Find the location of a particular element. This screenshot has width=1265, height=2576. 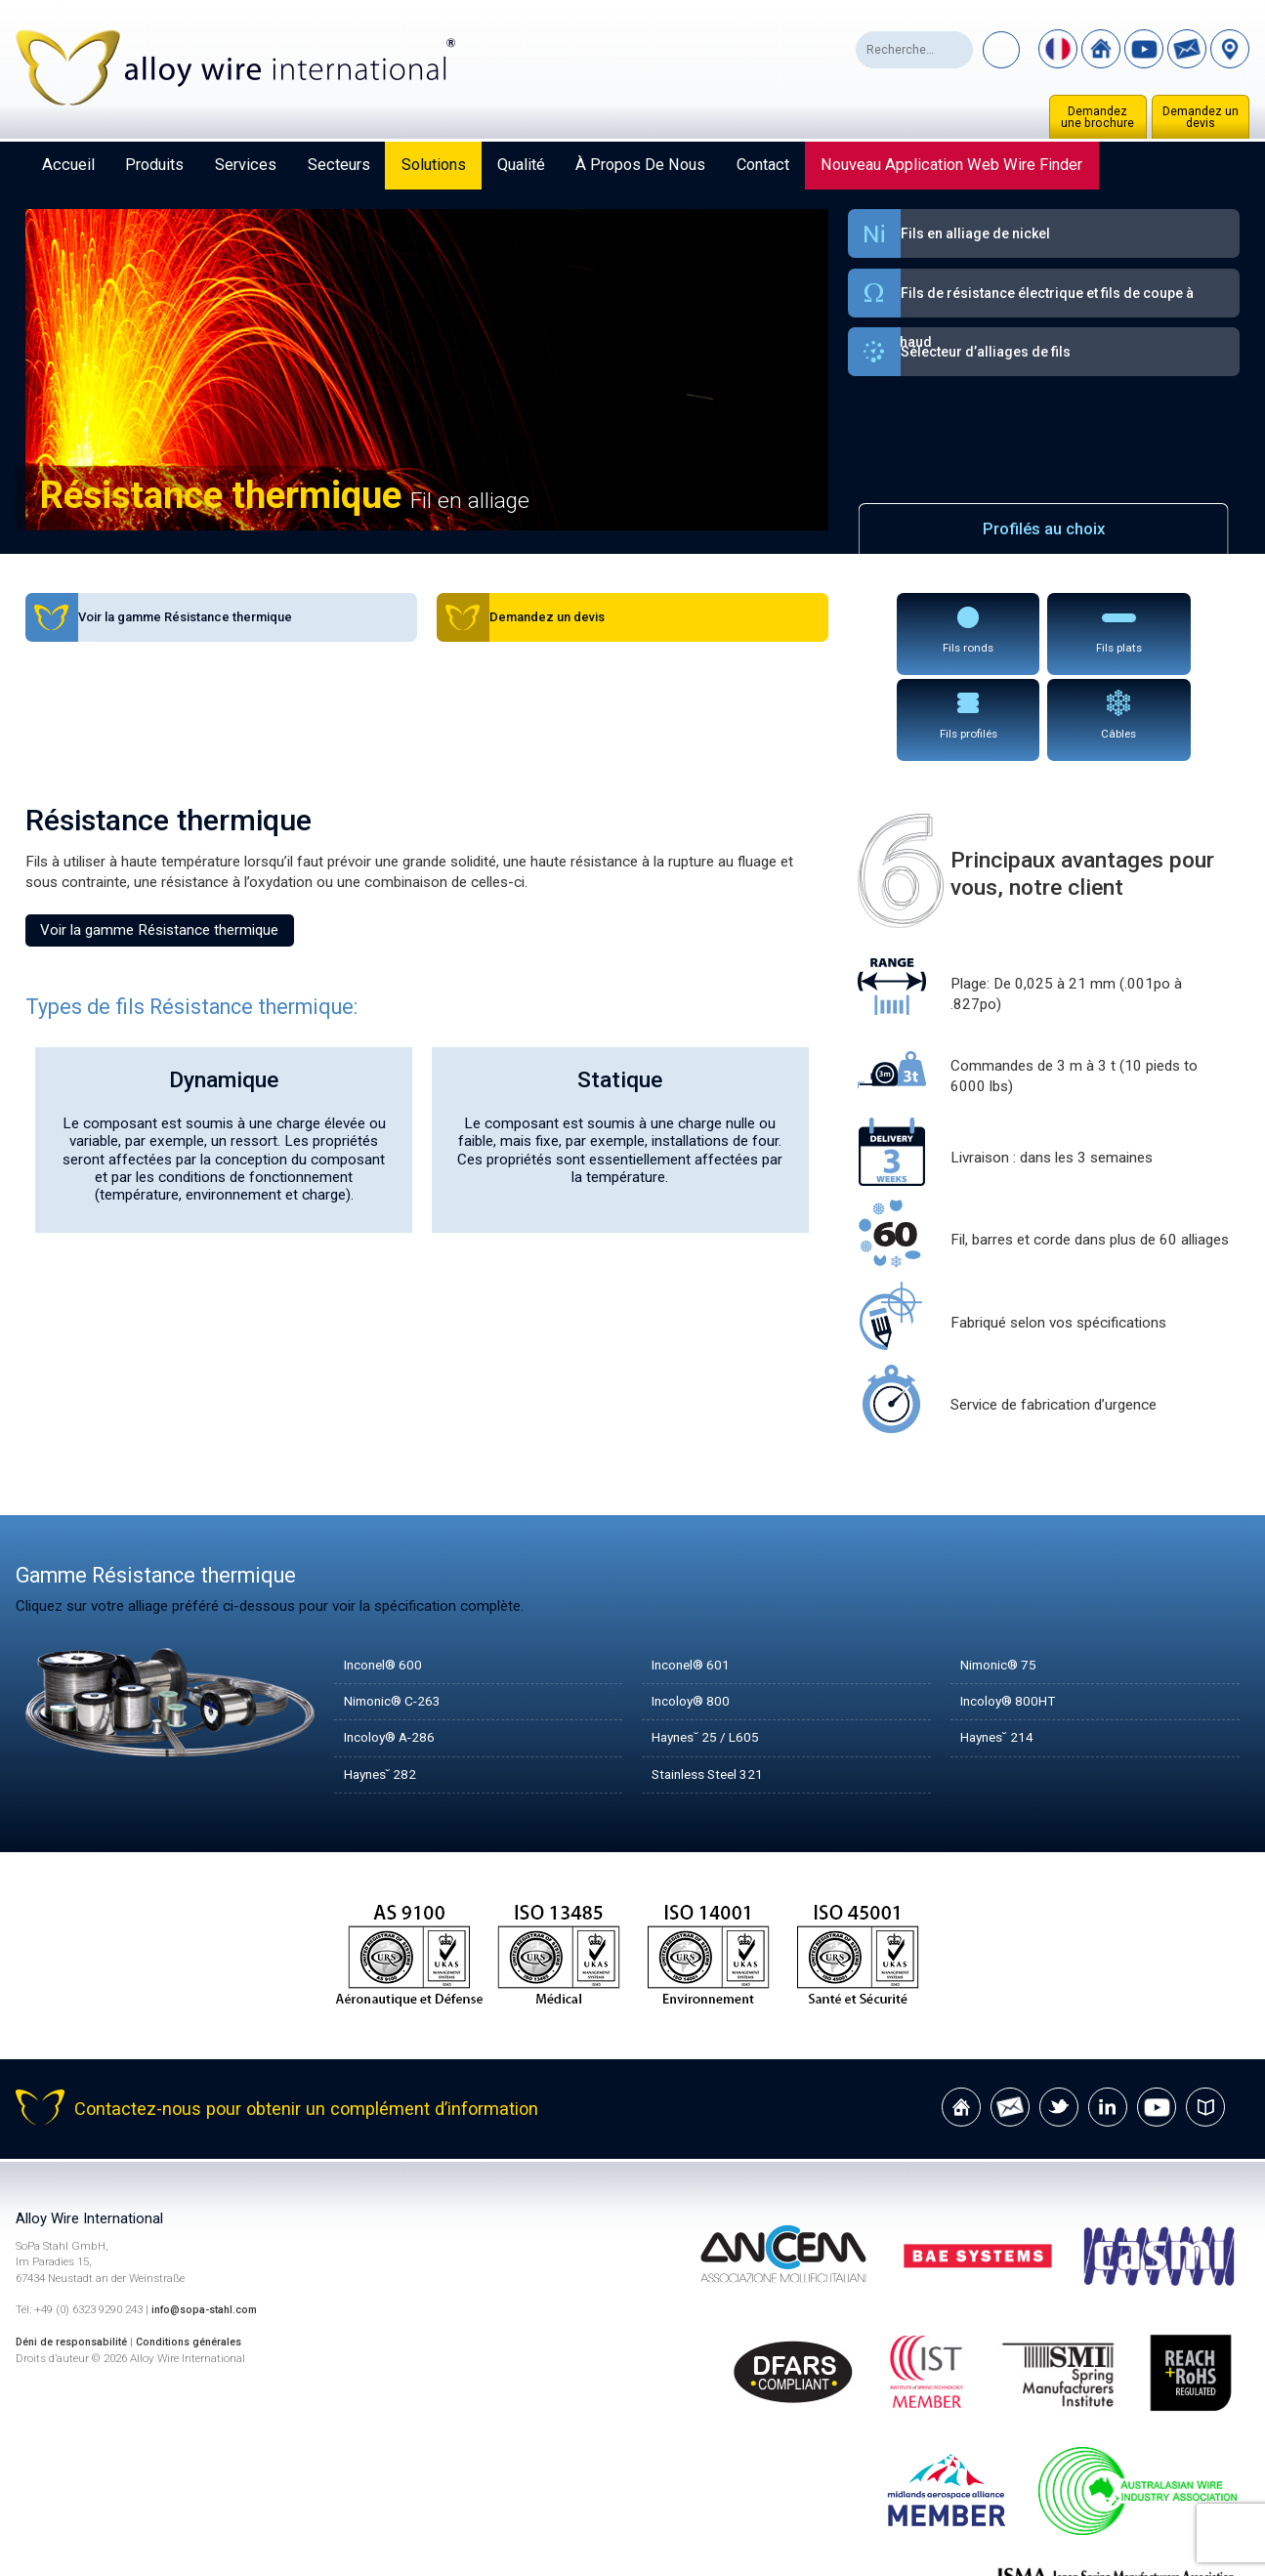

Haynes˘ 25 / L605 is located at coordinates (714, 1648).